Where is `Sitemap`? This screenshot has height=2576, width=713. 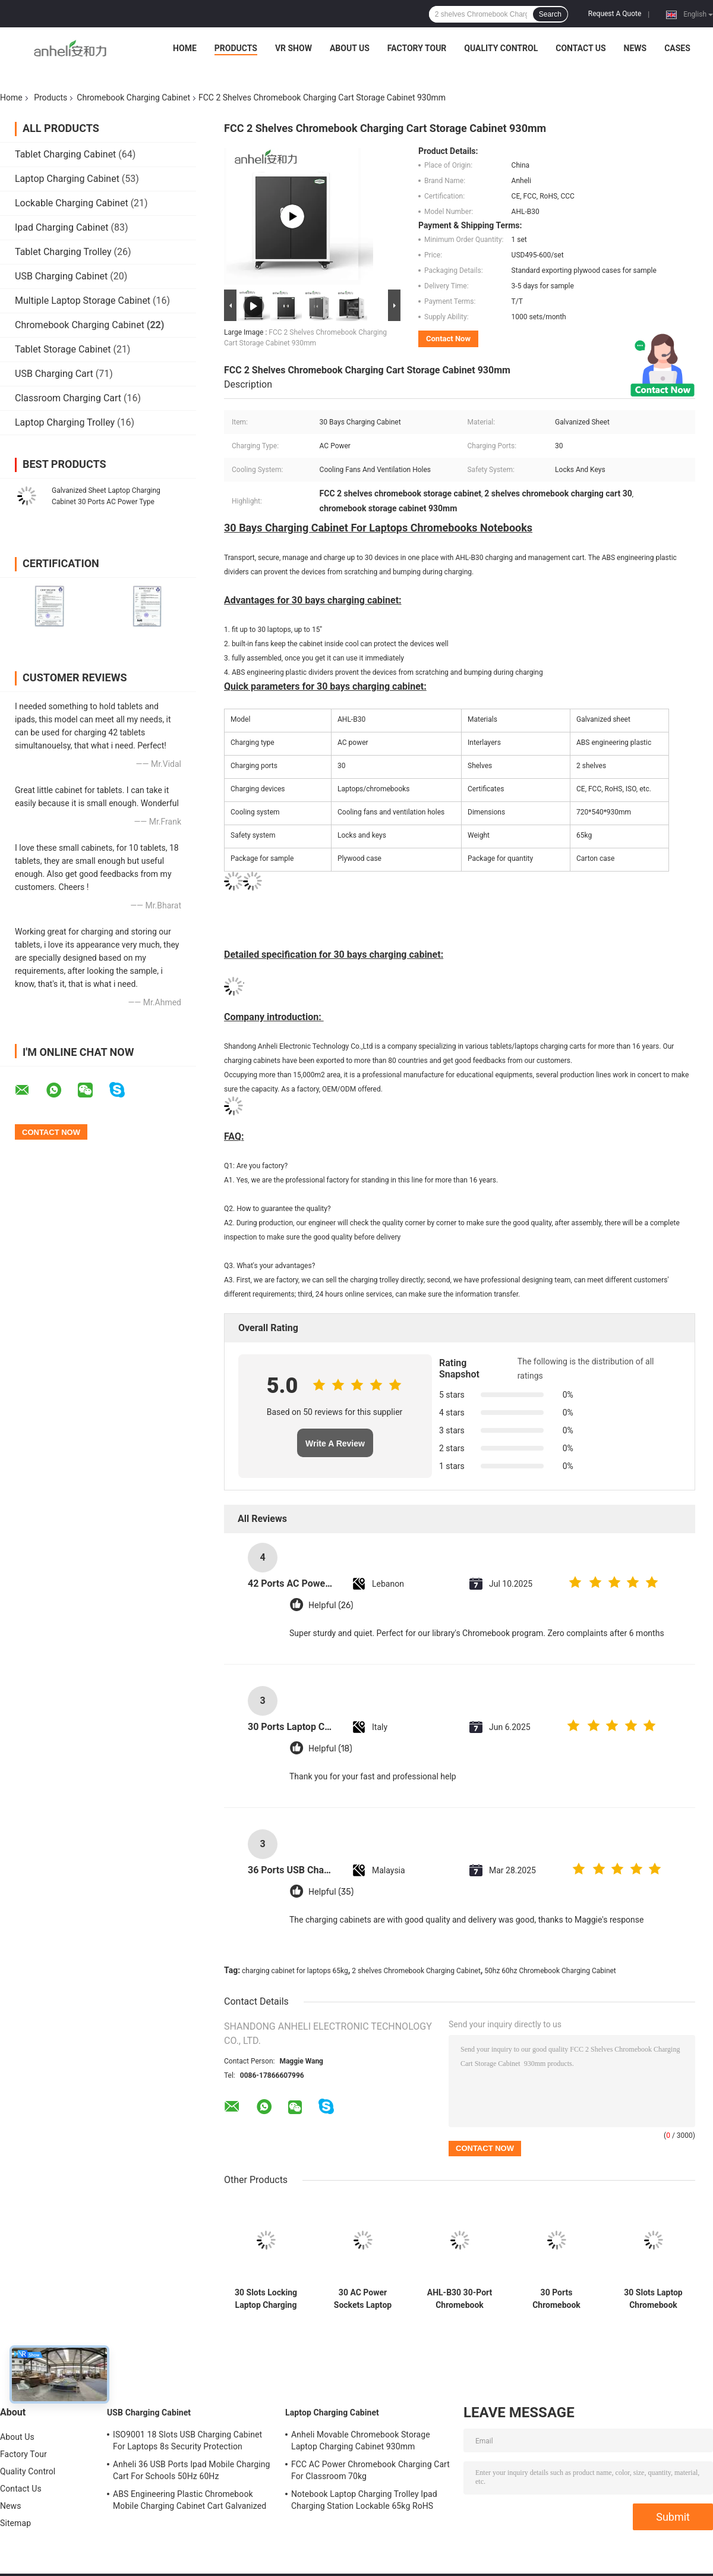
Sitemap is located at coordinates (15, 2523).